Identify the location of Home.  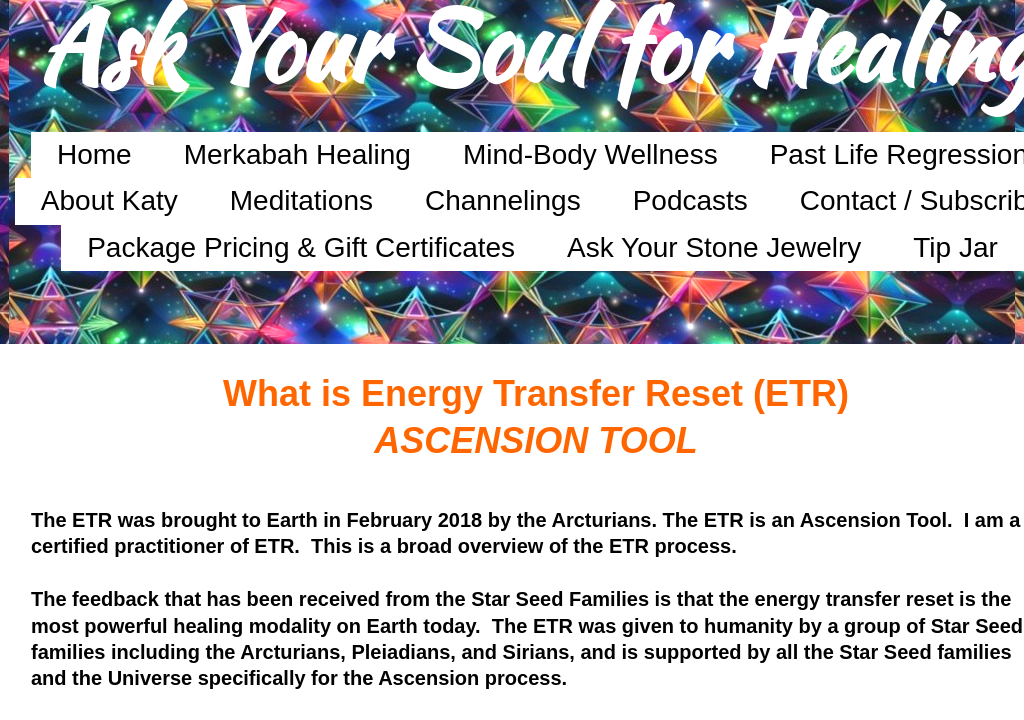
(94, 154).